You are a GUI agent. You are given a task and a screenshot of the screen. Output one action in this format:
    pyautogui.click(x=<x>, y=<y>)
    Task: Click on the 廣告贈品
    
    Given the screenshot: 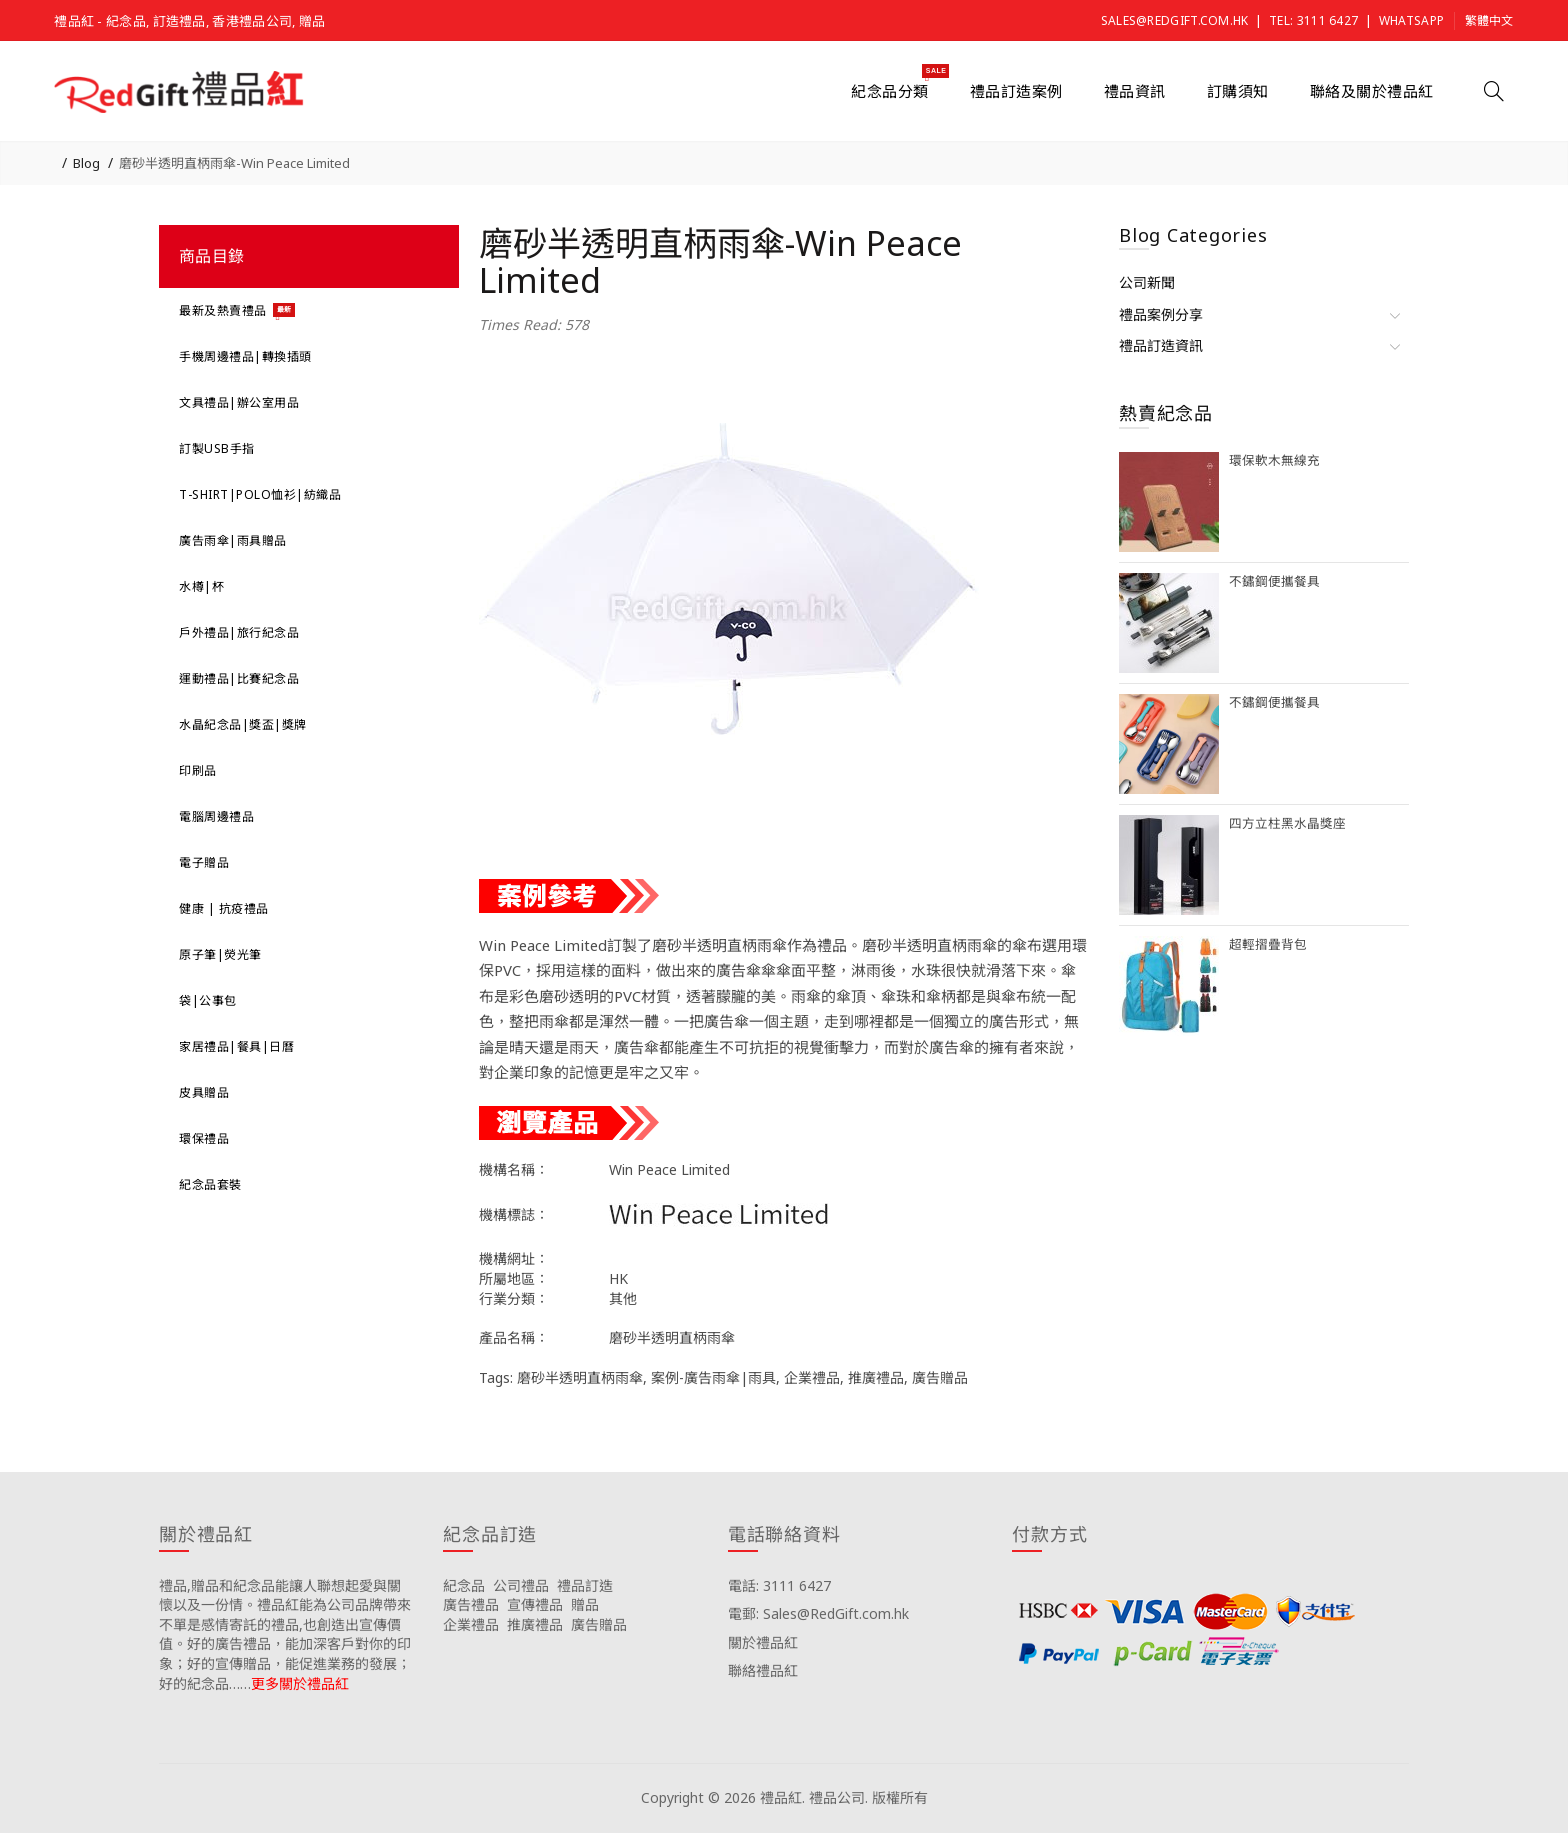 What is the action you would take?
    pyautogui.click(x=940, y=1377)
    